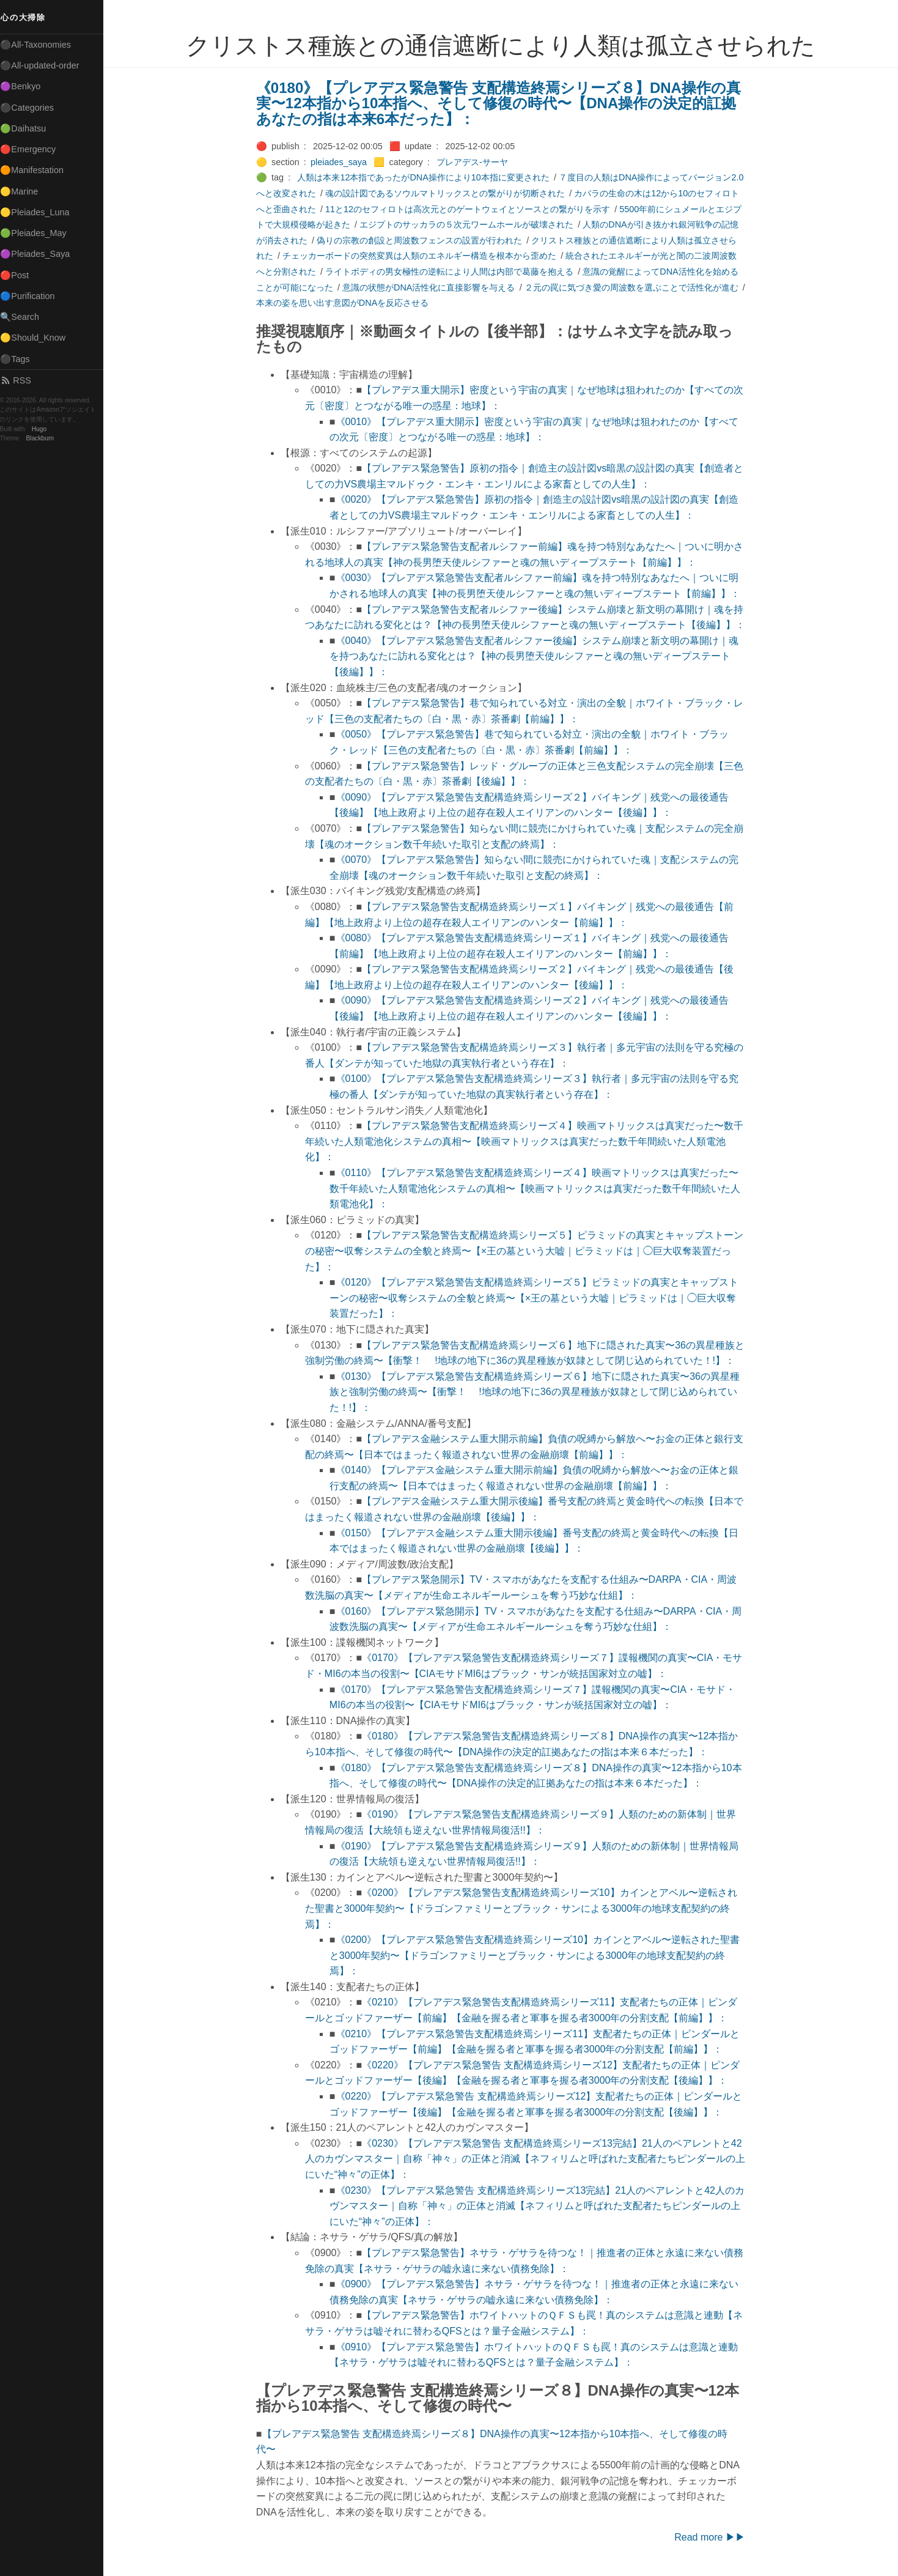 The image size is (898, 2576). Describe the element at coordinates (523, 1908) in the screenshot. I see `《0200》【プレアデス緊急警告支配構造終焉シリーズ10】カインとアベル〜逆転された聖書と3000年契約〜【ドラゴンファミリーとブラック・サンによる3000年の地球支配契約の終焉】：` at that location.